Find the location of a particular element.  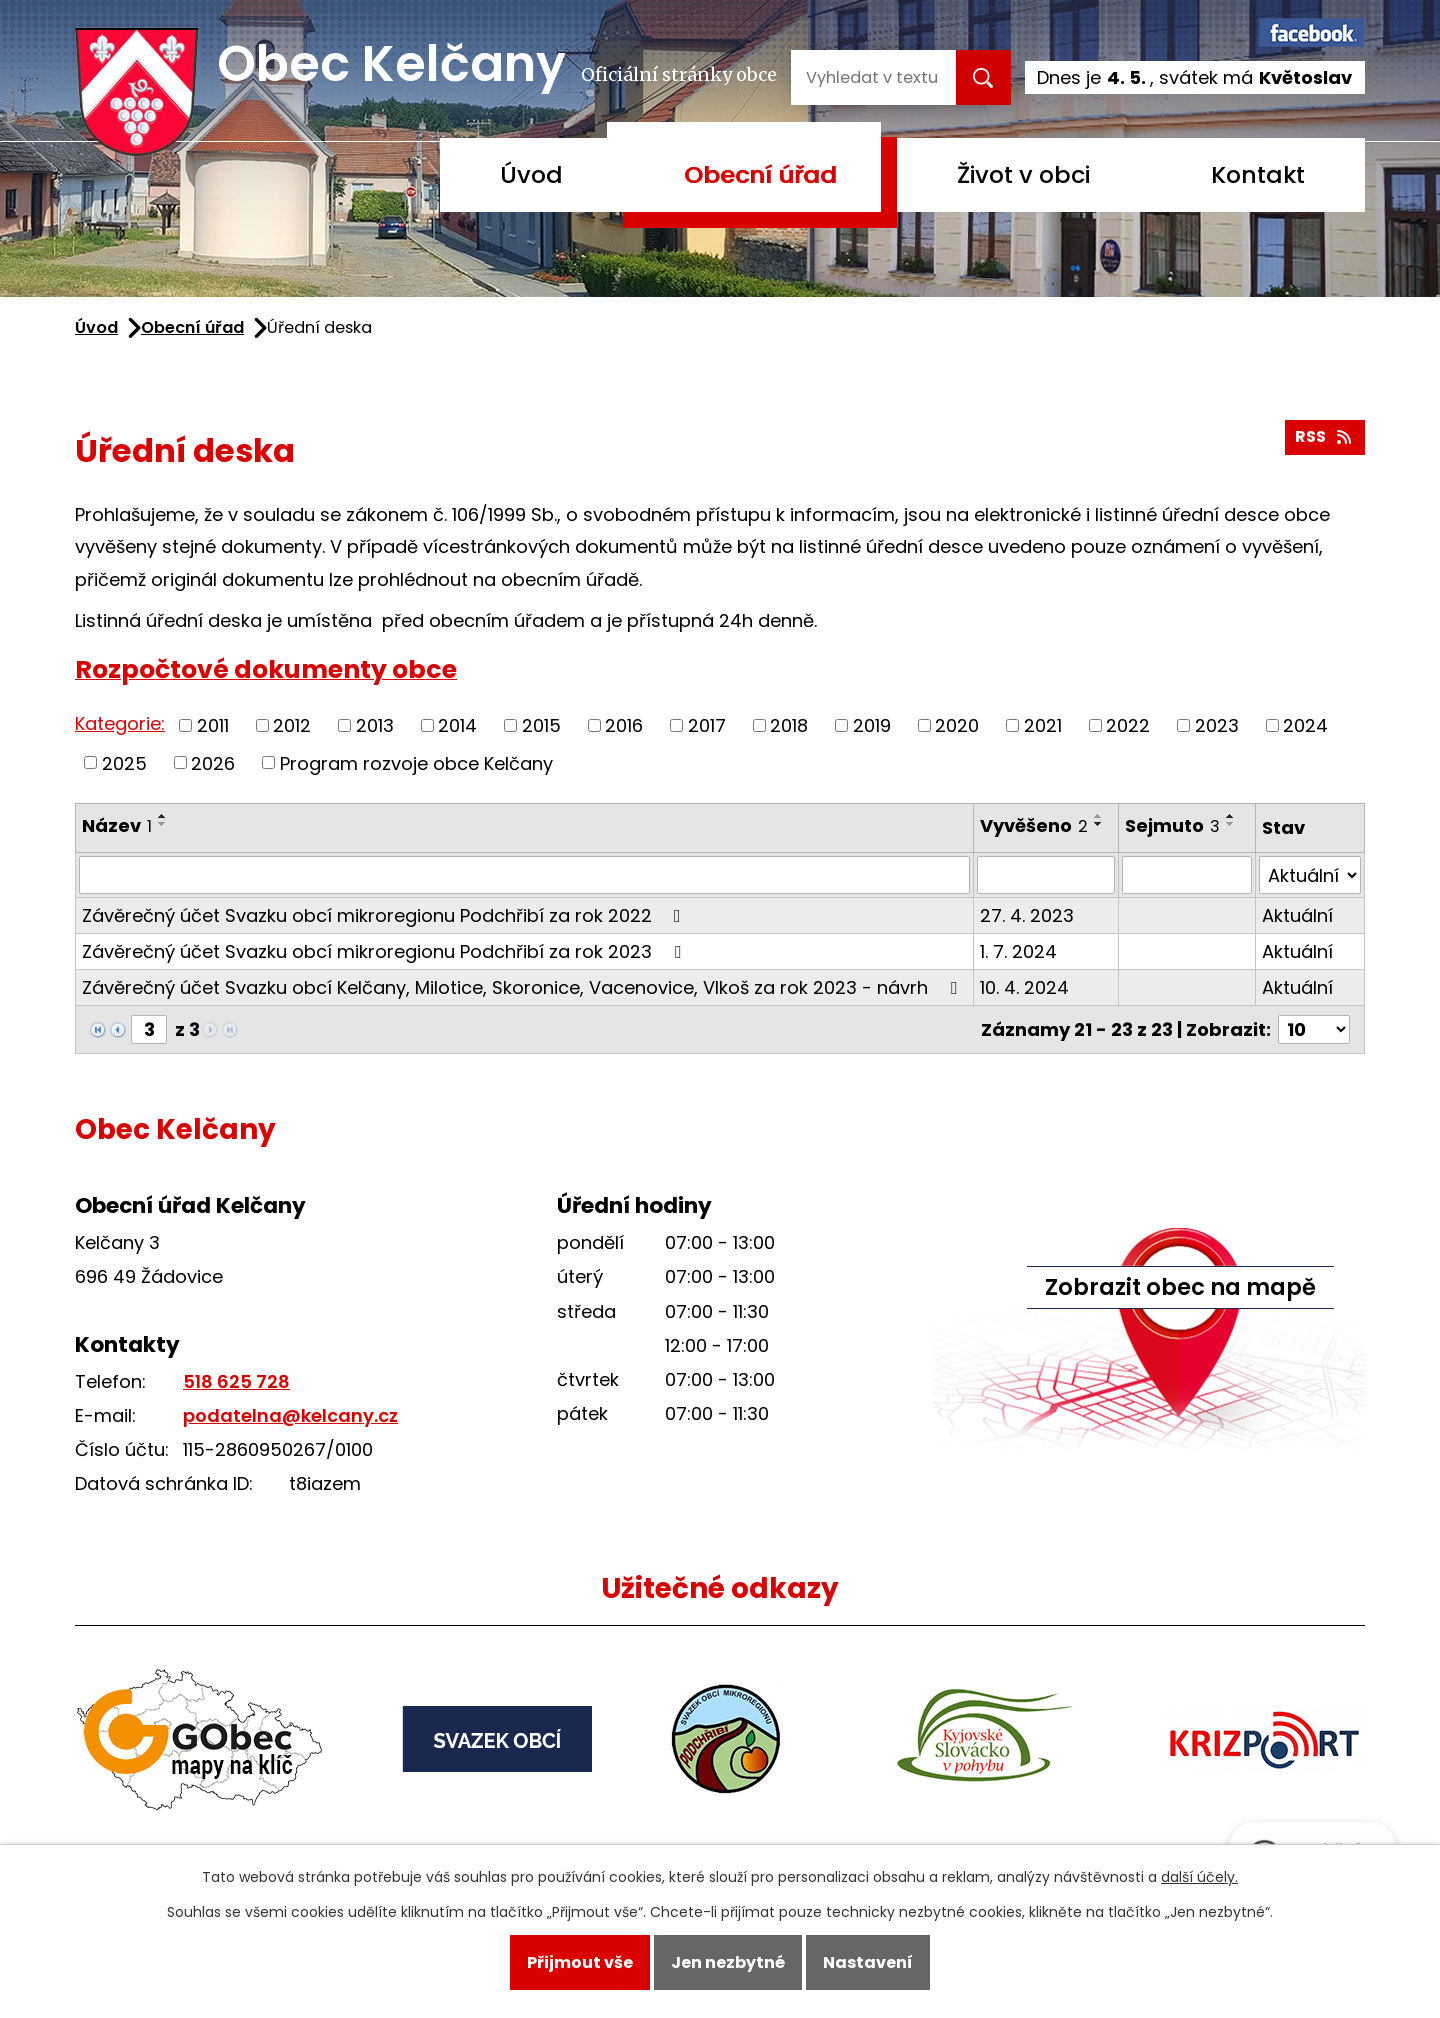

2017 is located at coordinates (707, 725).